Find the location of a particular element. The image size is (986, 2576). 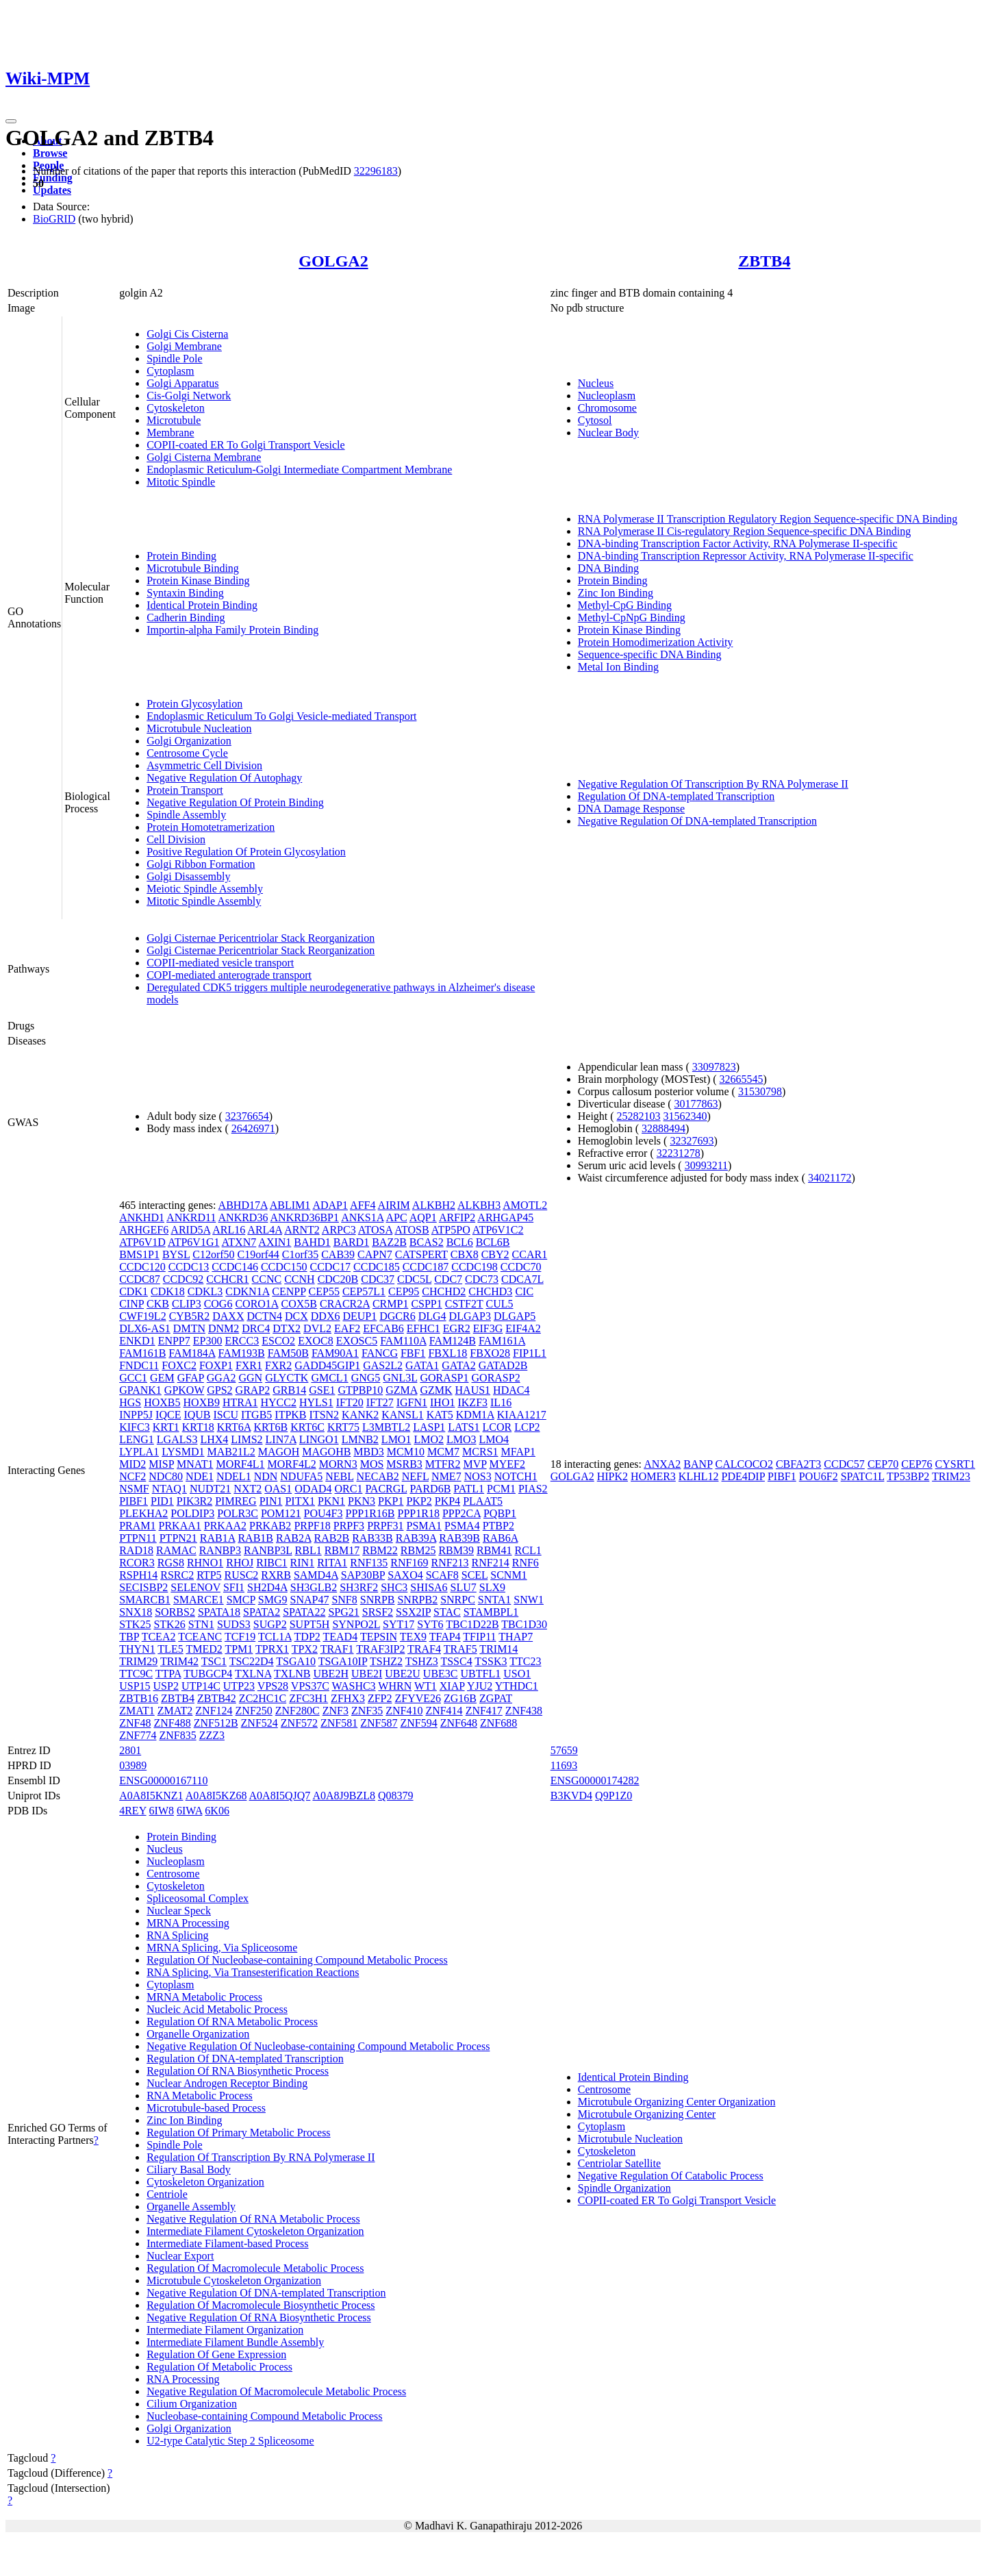

MOS is located at coordinates (372, 1464).